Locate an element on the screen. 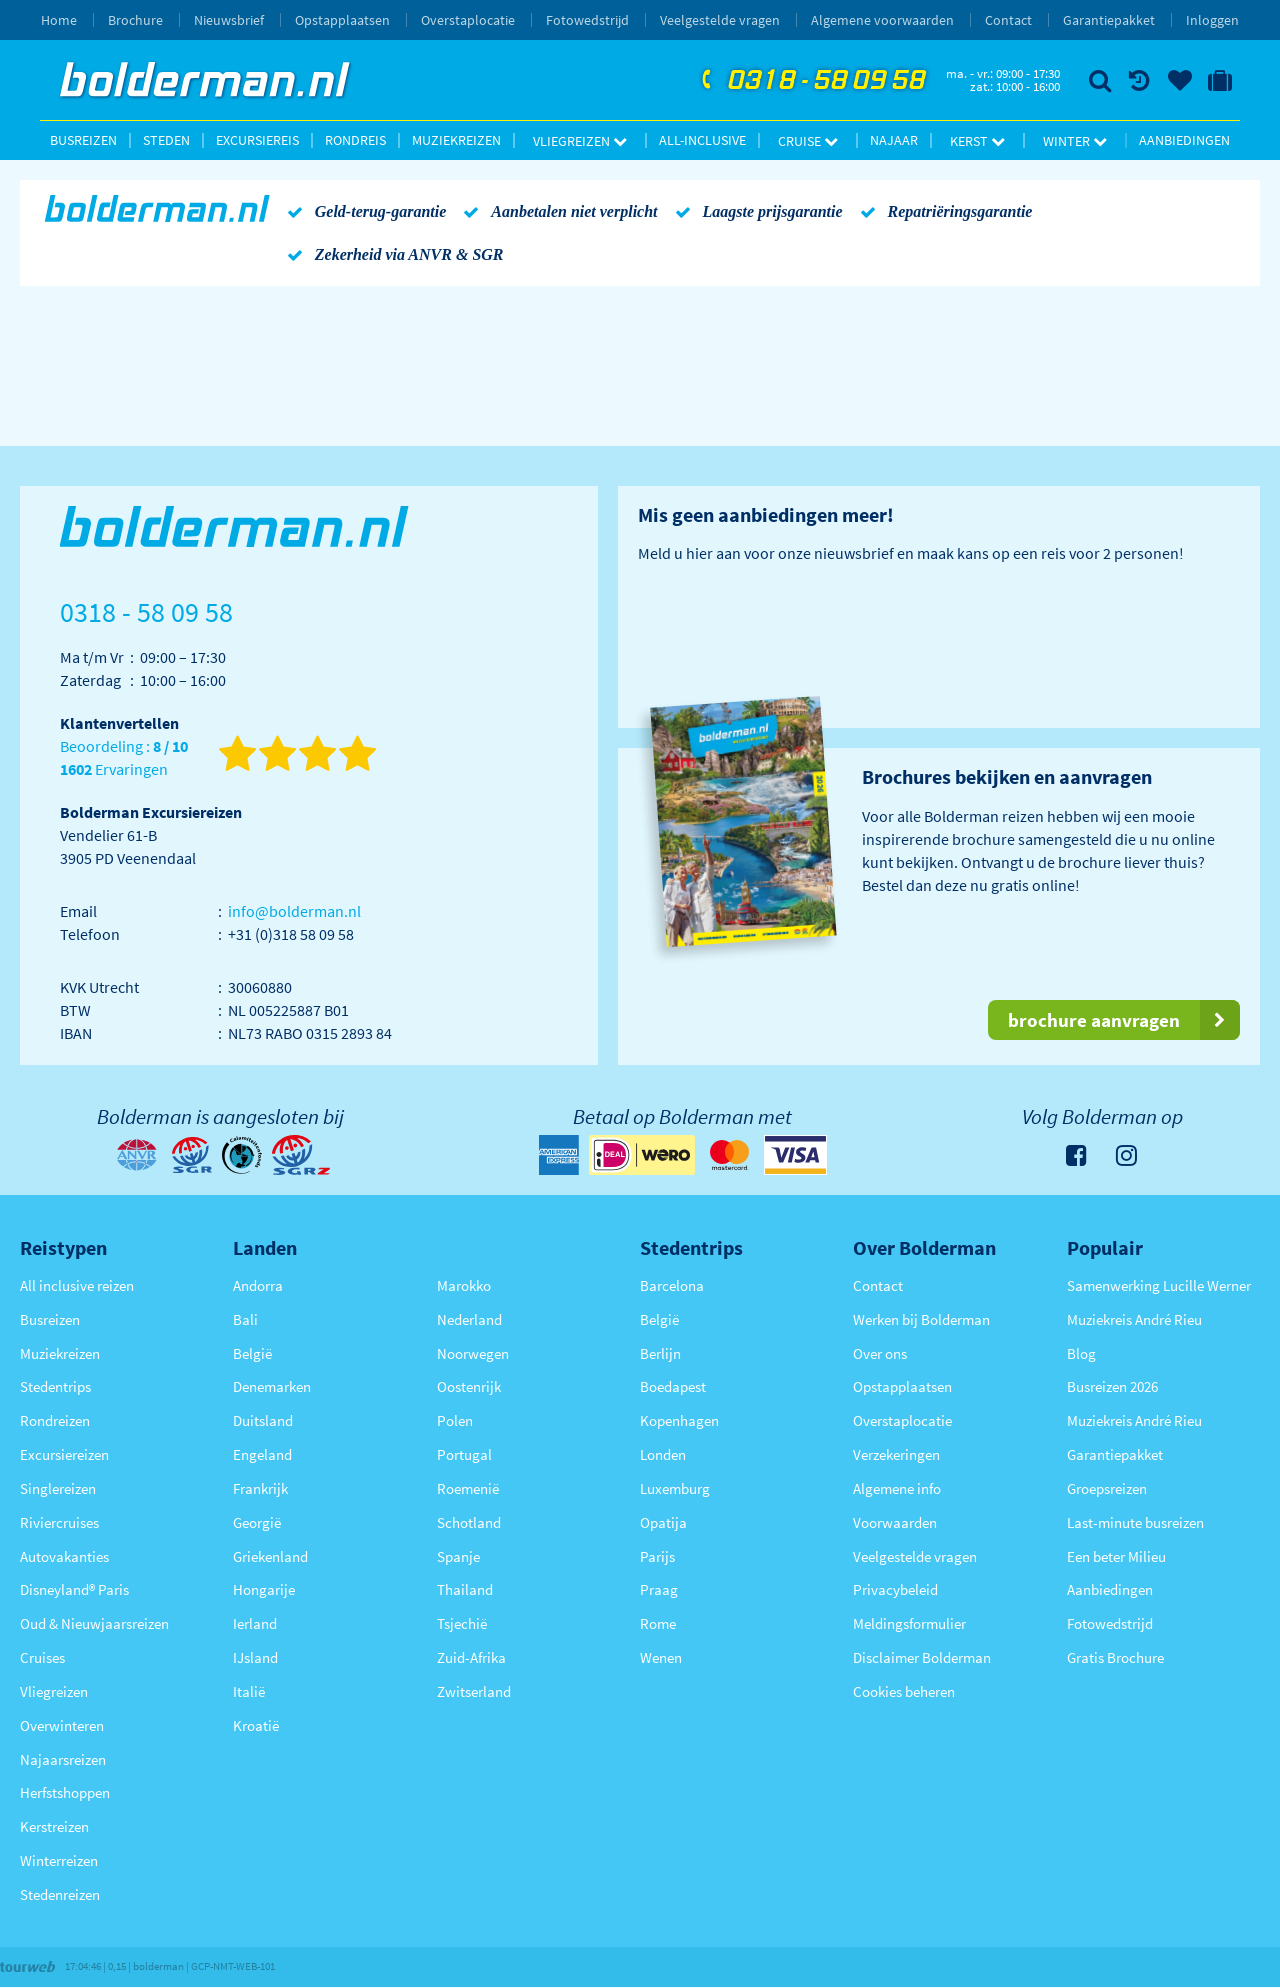 The width and height of the screenshot is (1280, 1988). Riviercruises is located at coordinates (59, 1522).